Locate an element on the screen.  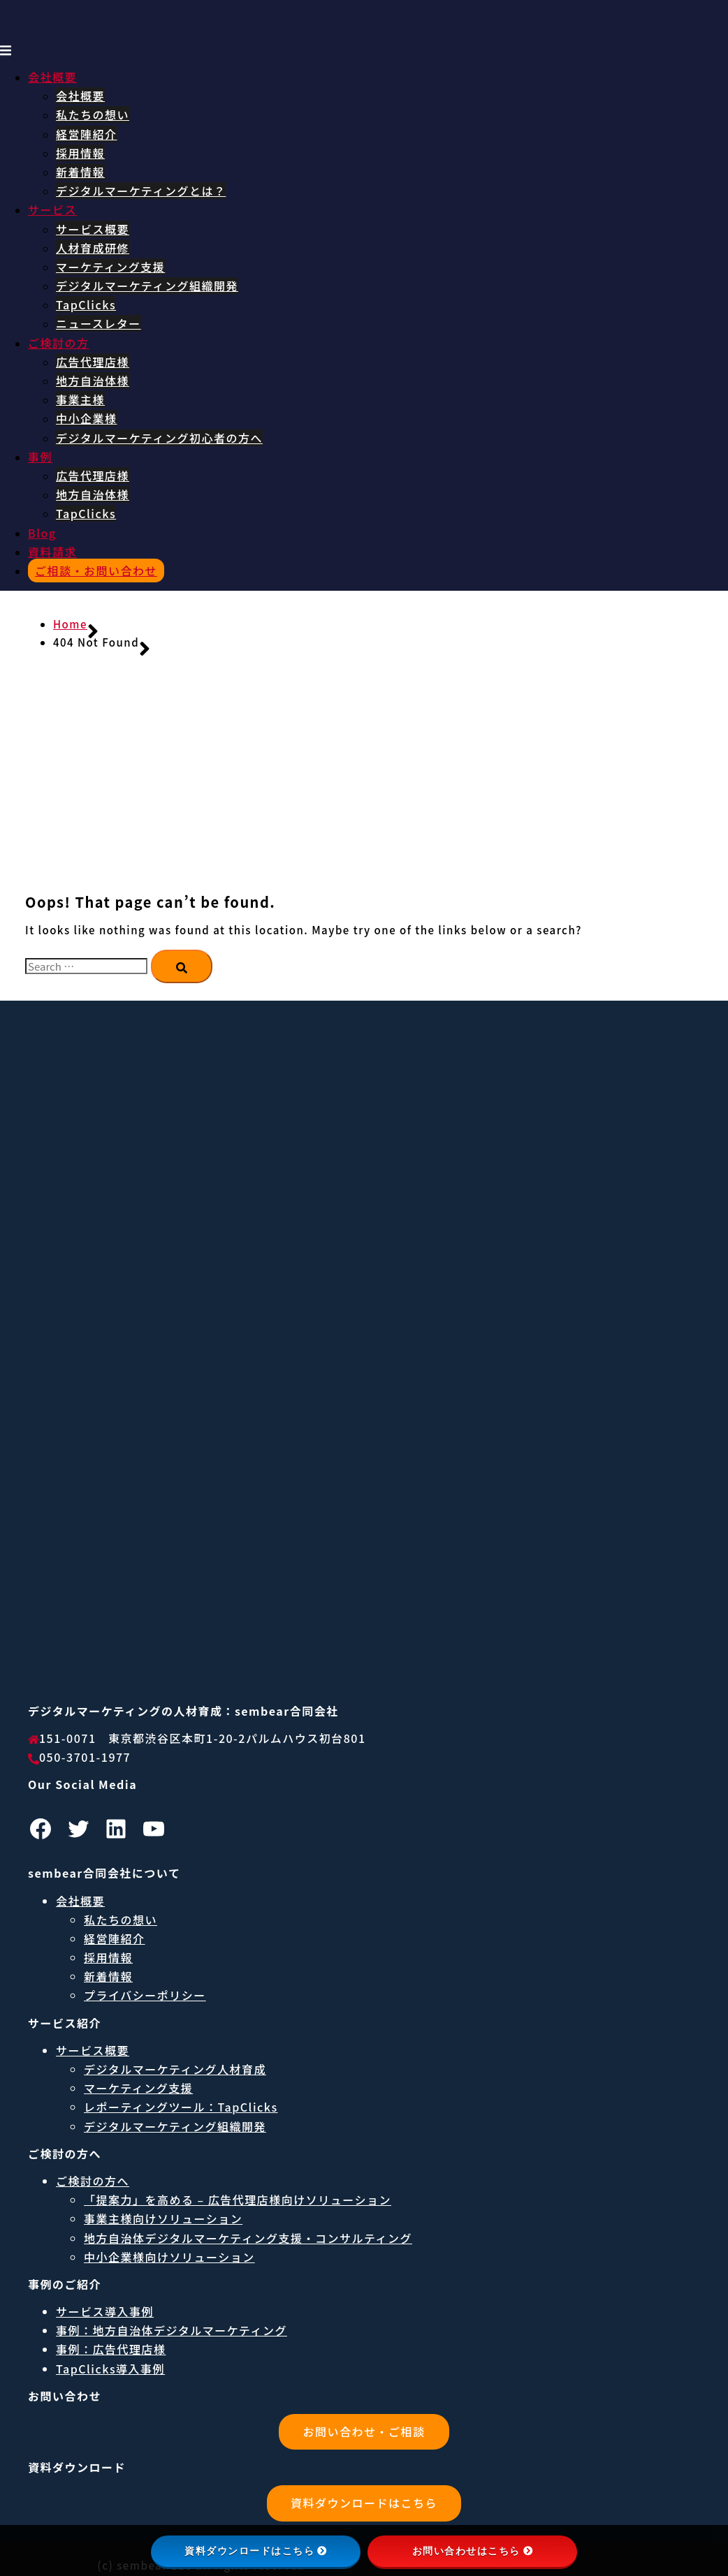
広告代理店様 is located at coordinates (92, 361).